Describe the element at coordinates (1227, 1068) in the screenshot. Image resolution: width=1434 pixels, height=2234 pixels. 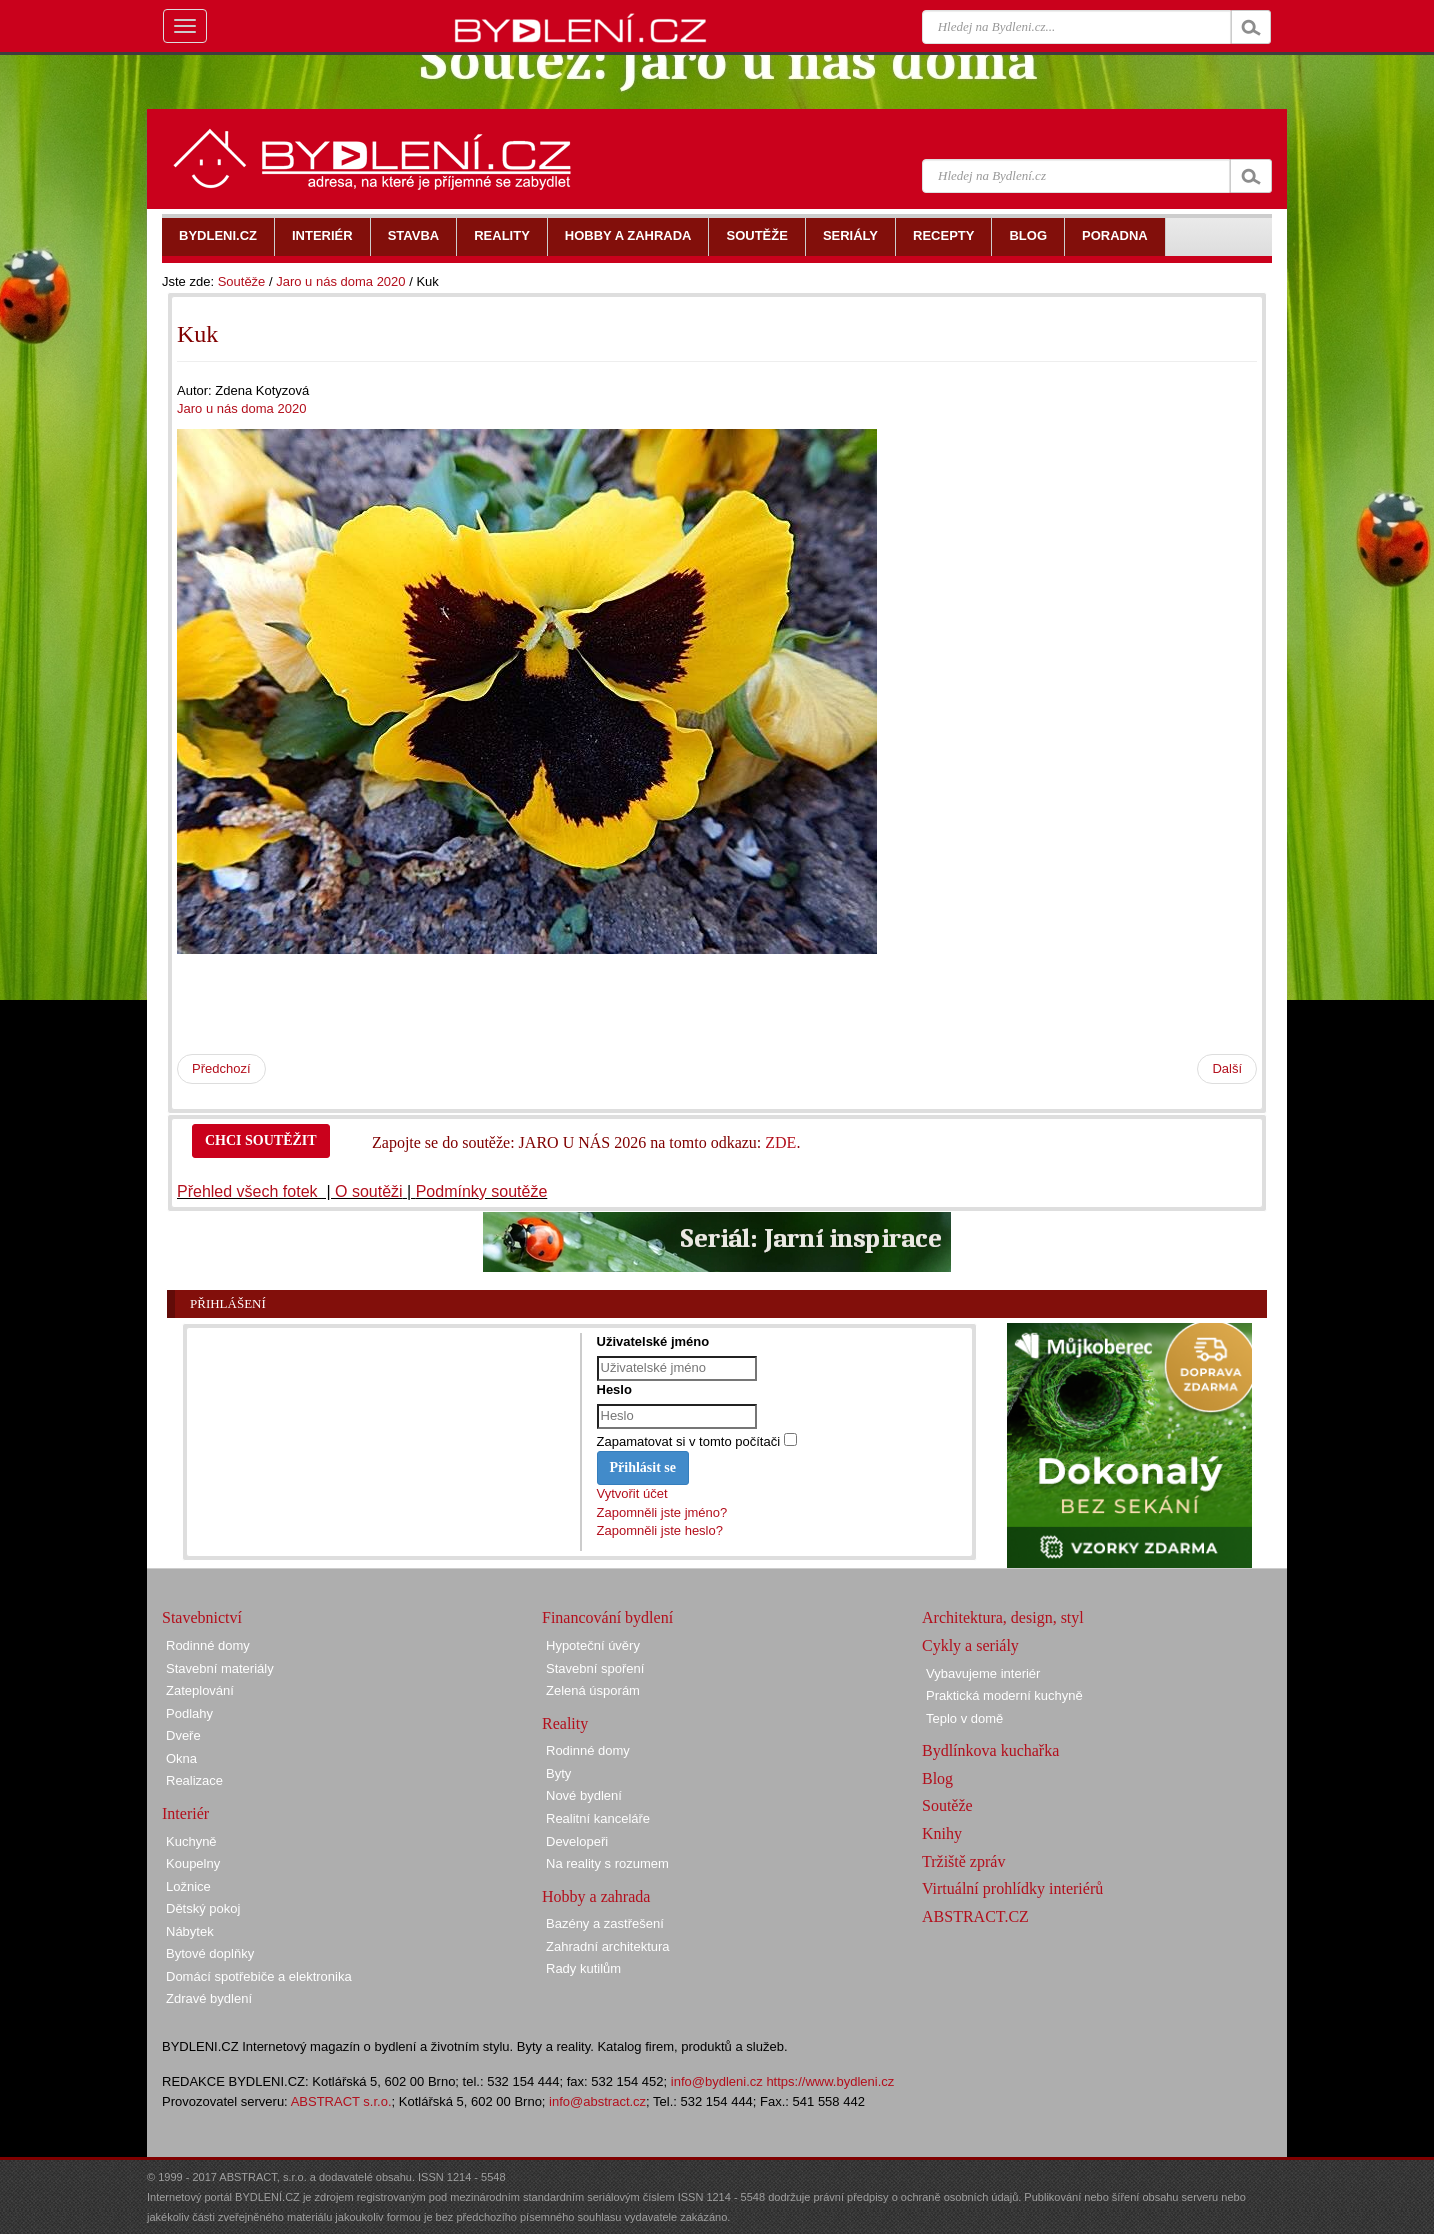
I see `Další` at that location.